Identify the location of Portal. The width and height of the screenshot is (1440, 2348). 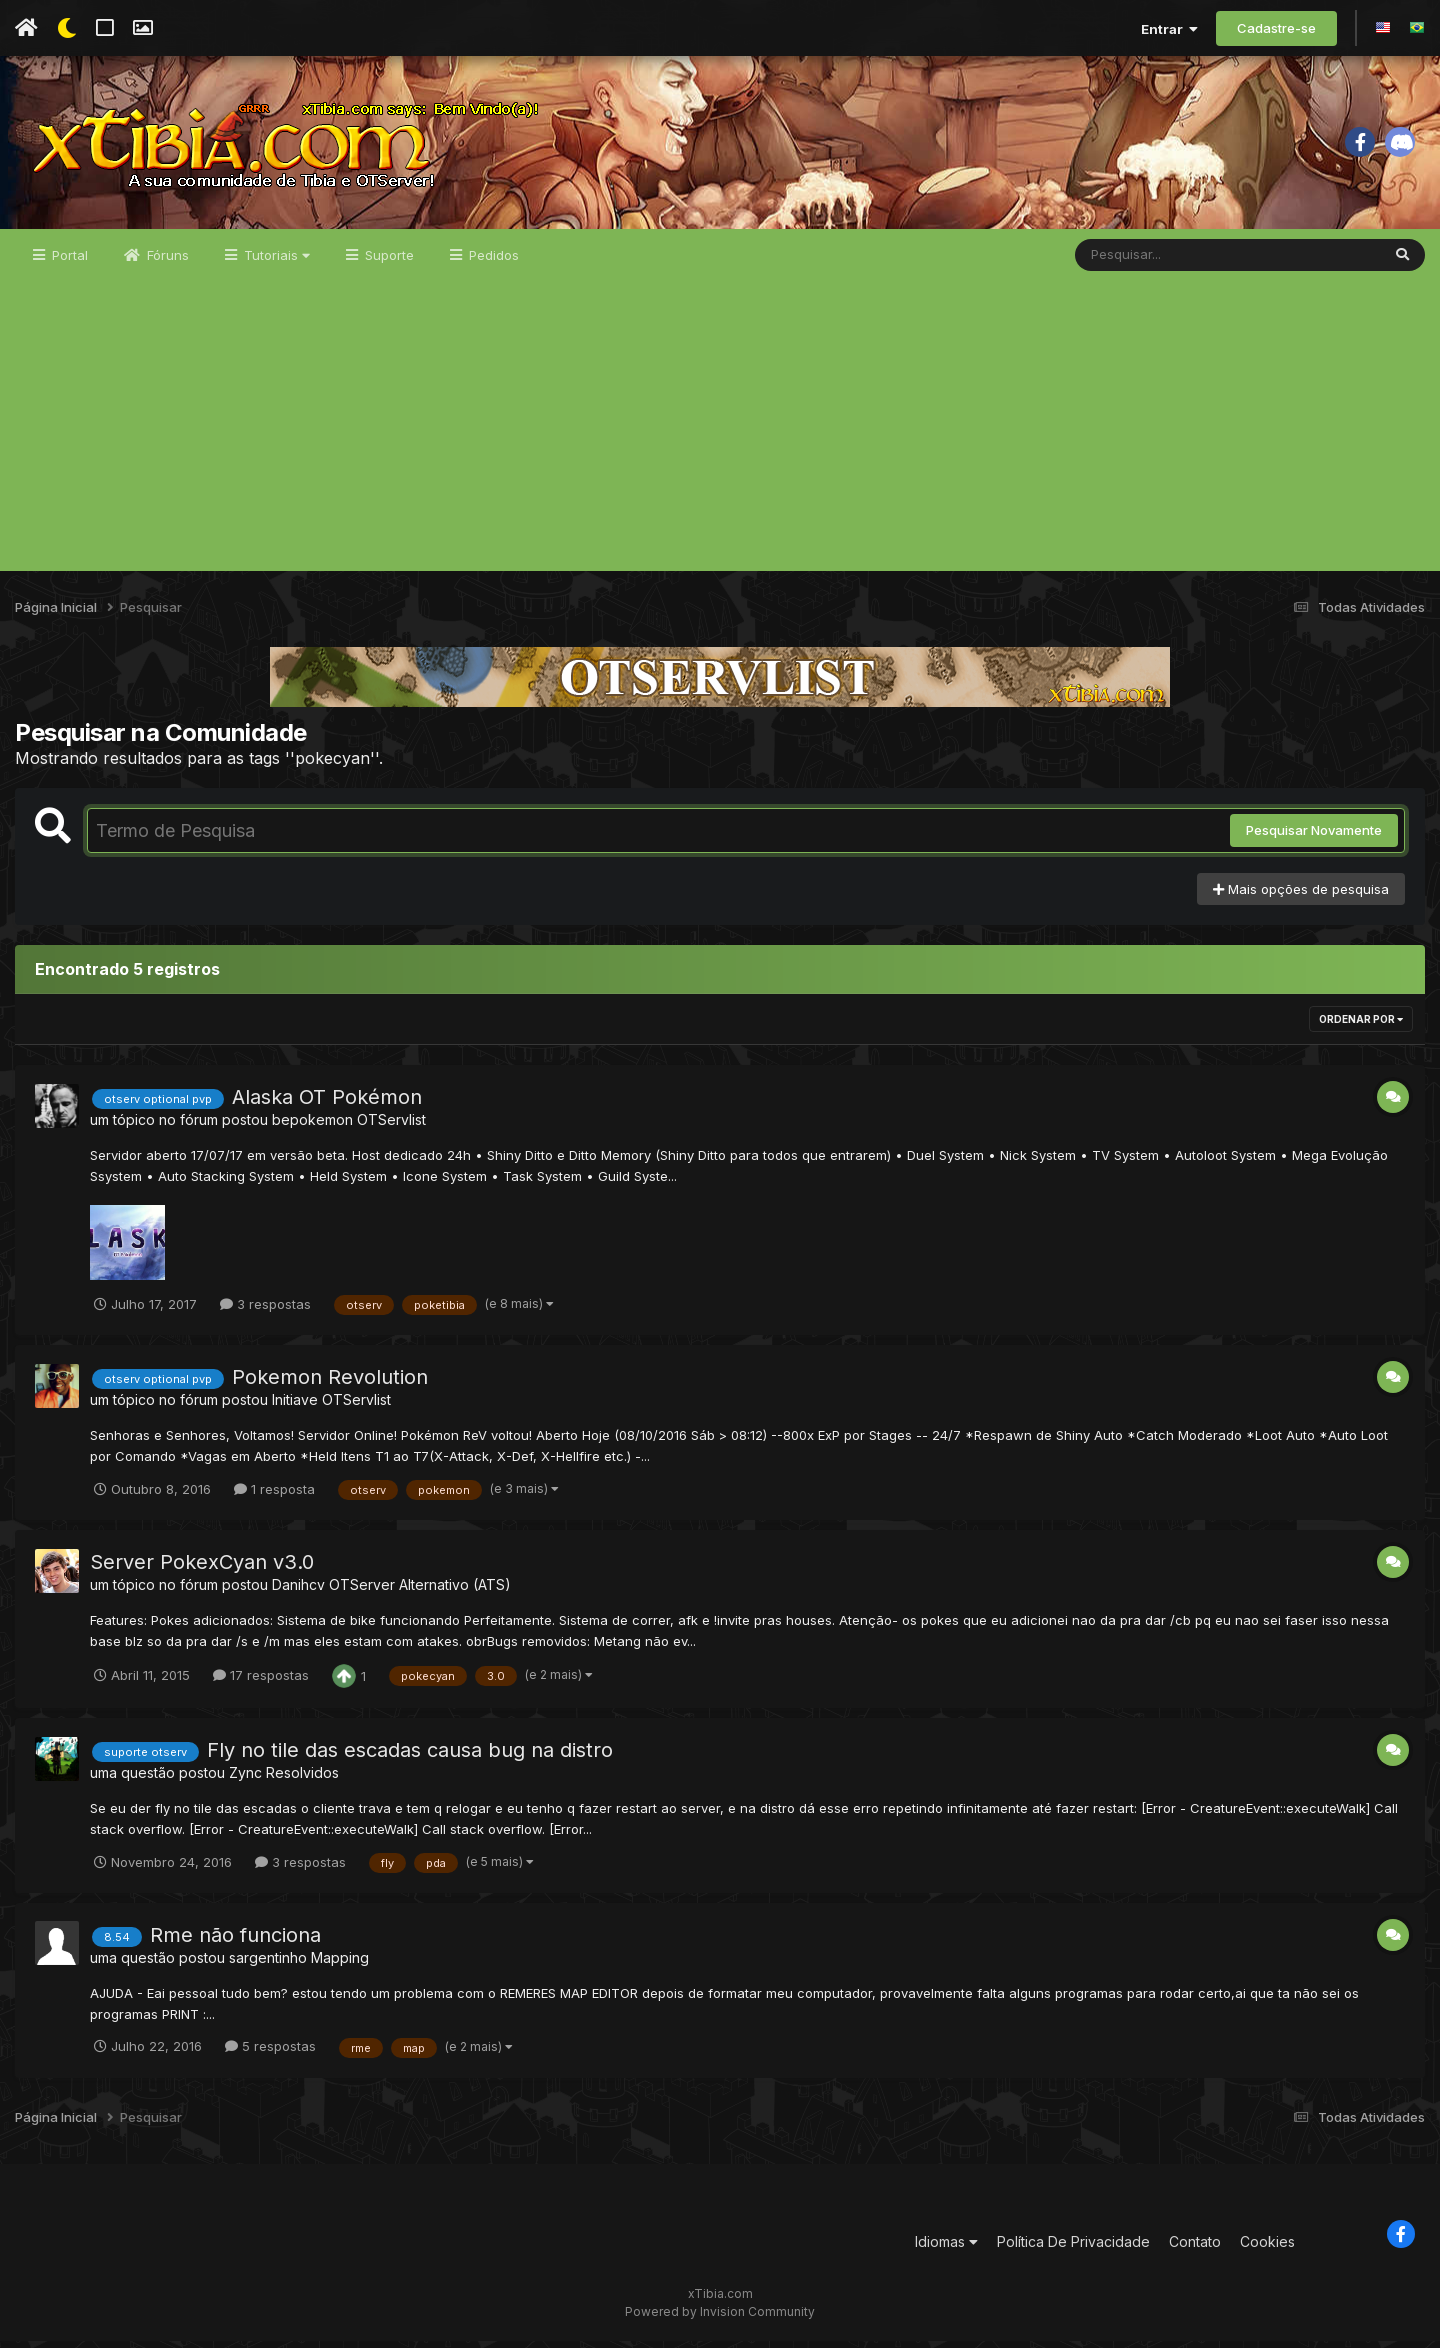
(68, 262).